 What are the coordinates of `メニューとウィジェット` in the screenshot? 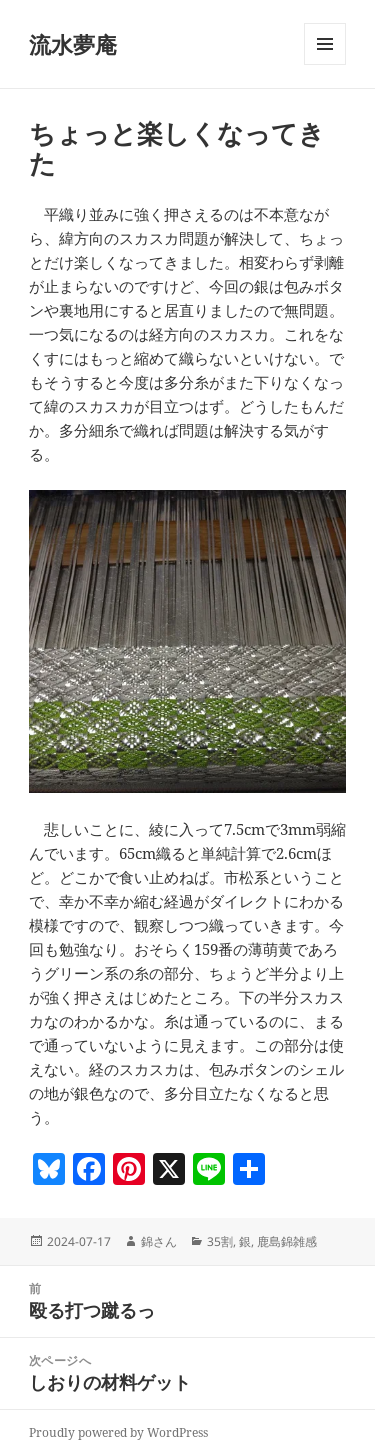 It's located at (325, 64).